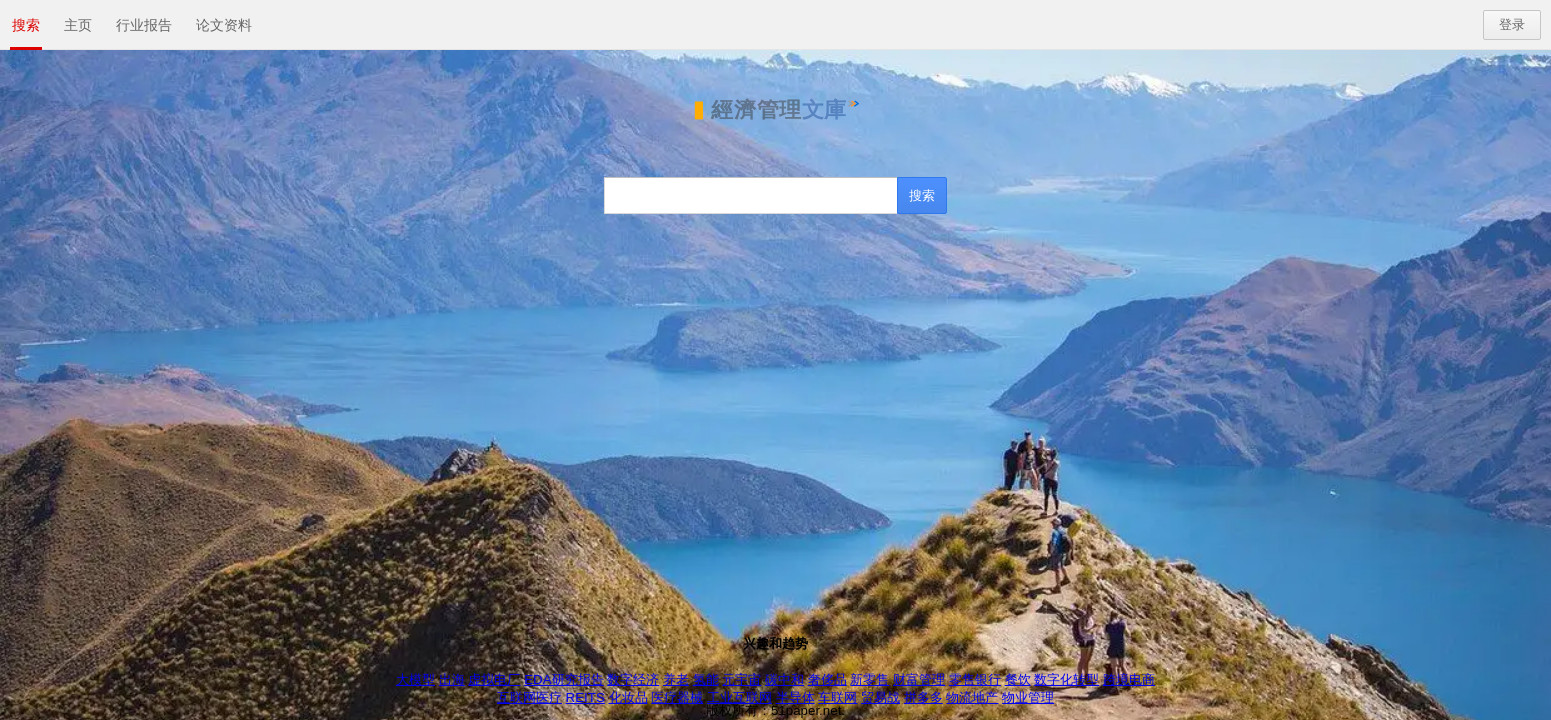 This screenshot has width=1551, height=720. What do you see at coordinates (1066, 679) in the screenshot?
I see `数字化转型` at bounding box center [1066, 679].